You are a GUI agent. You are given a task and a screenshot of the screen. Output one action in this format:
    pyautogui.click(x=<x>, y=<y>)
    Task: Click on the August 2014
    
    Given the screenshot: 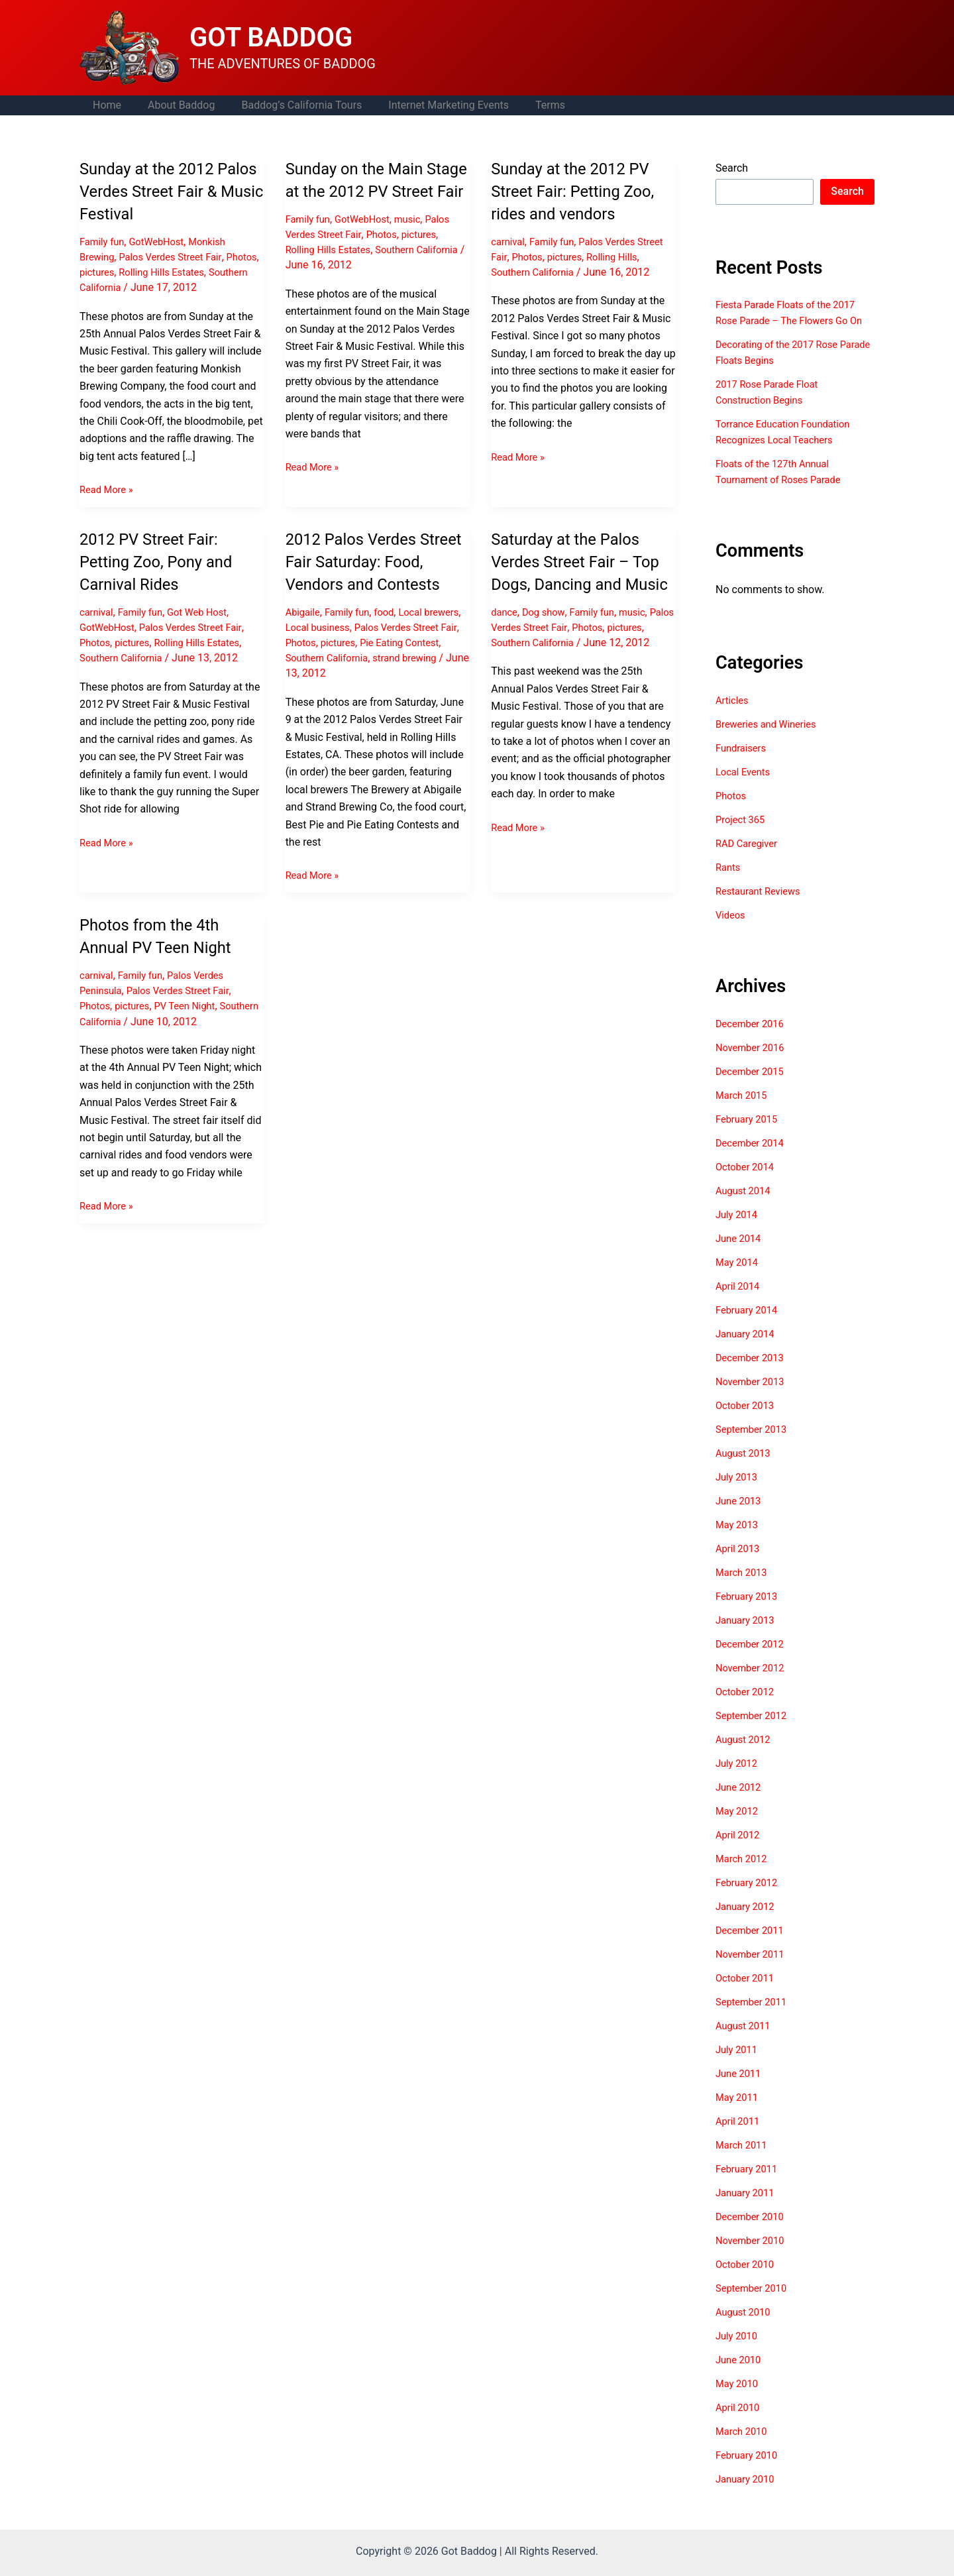 What is the action you would take?
    pyautogui.click(x=745, y=1206)
    